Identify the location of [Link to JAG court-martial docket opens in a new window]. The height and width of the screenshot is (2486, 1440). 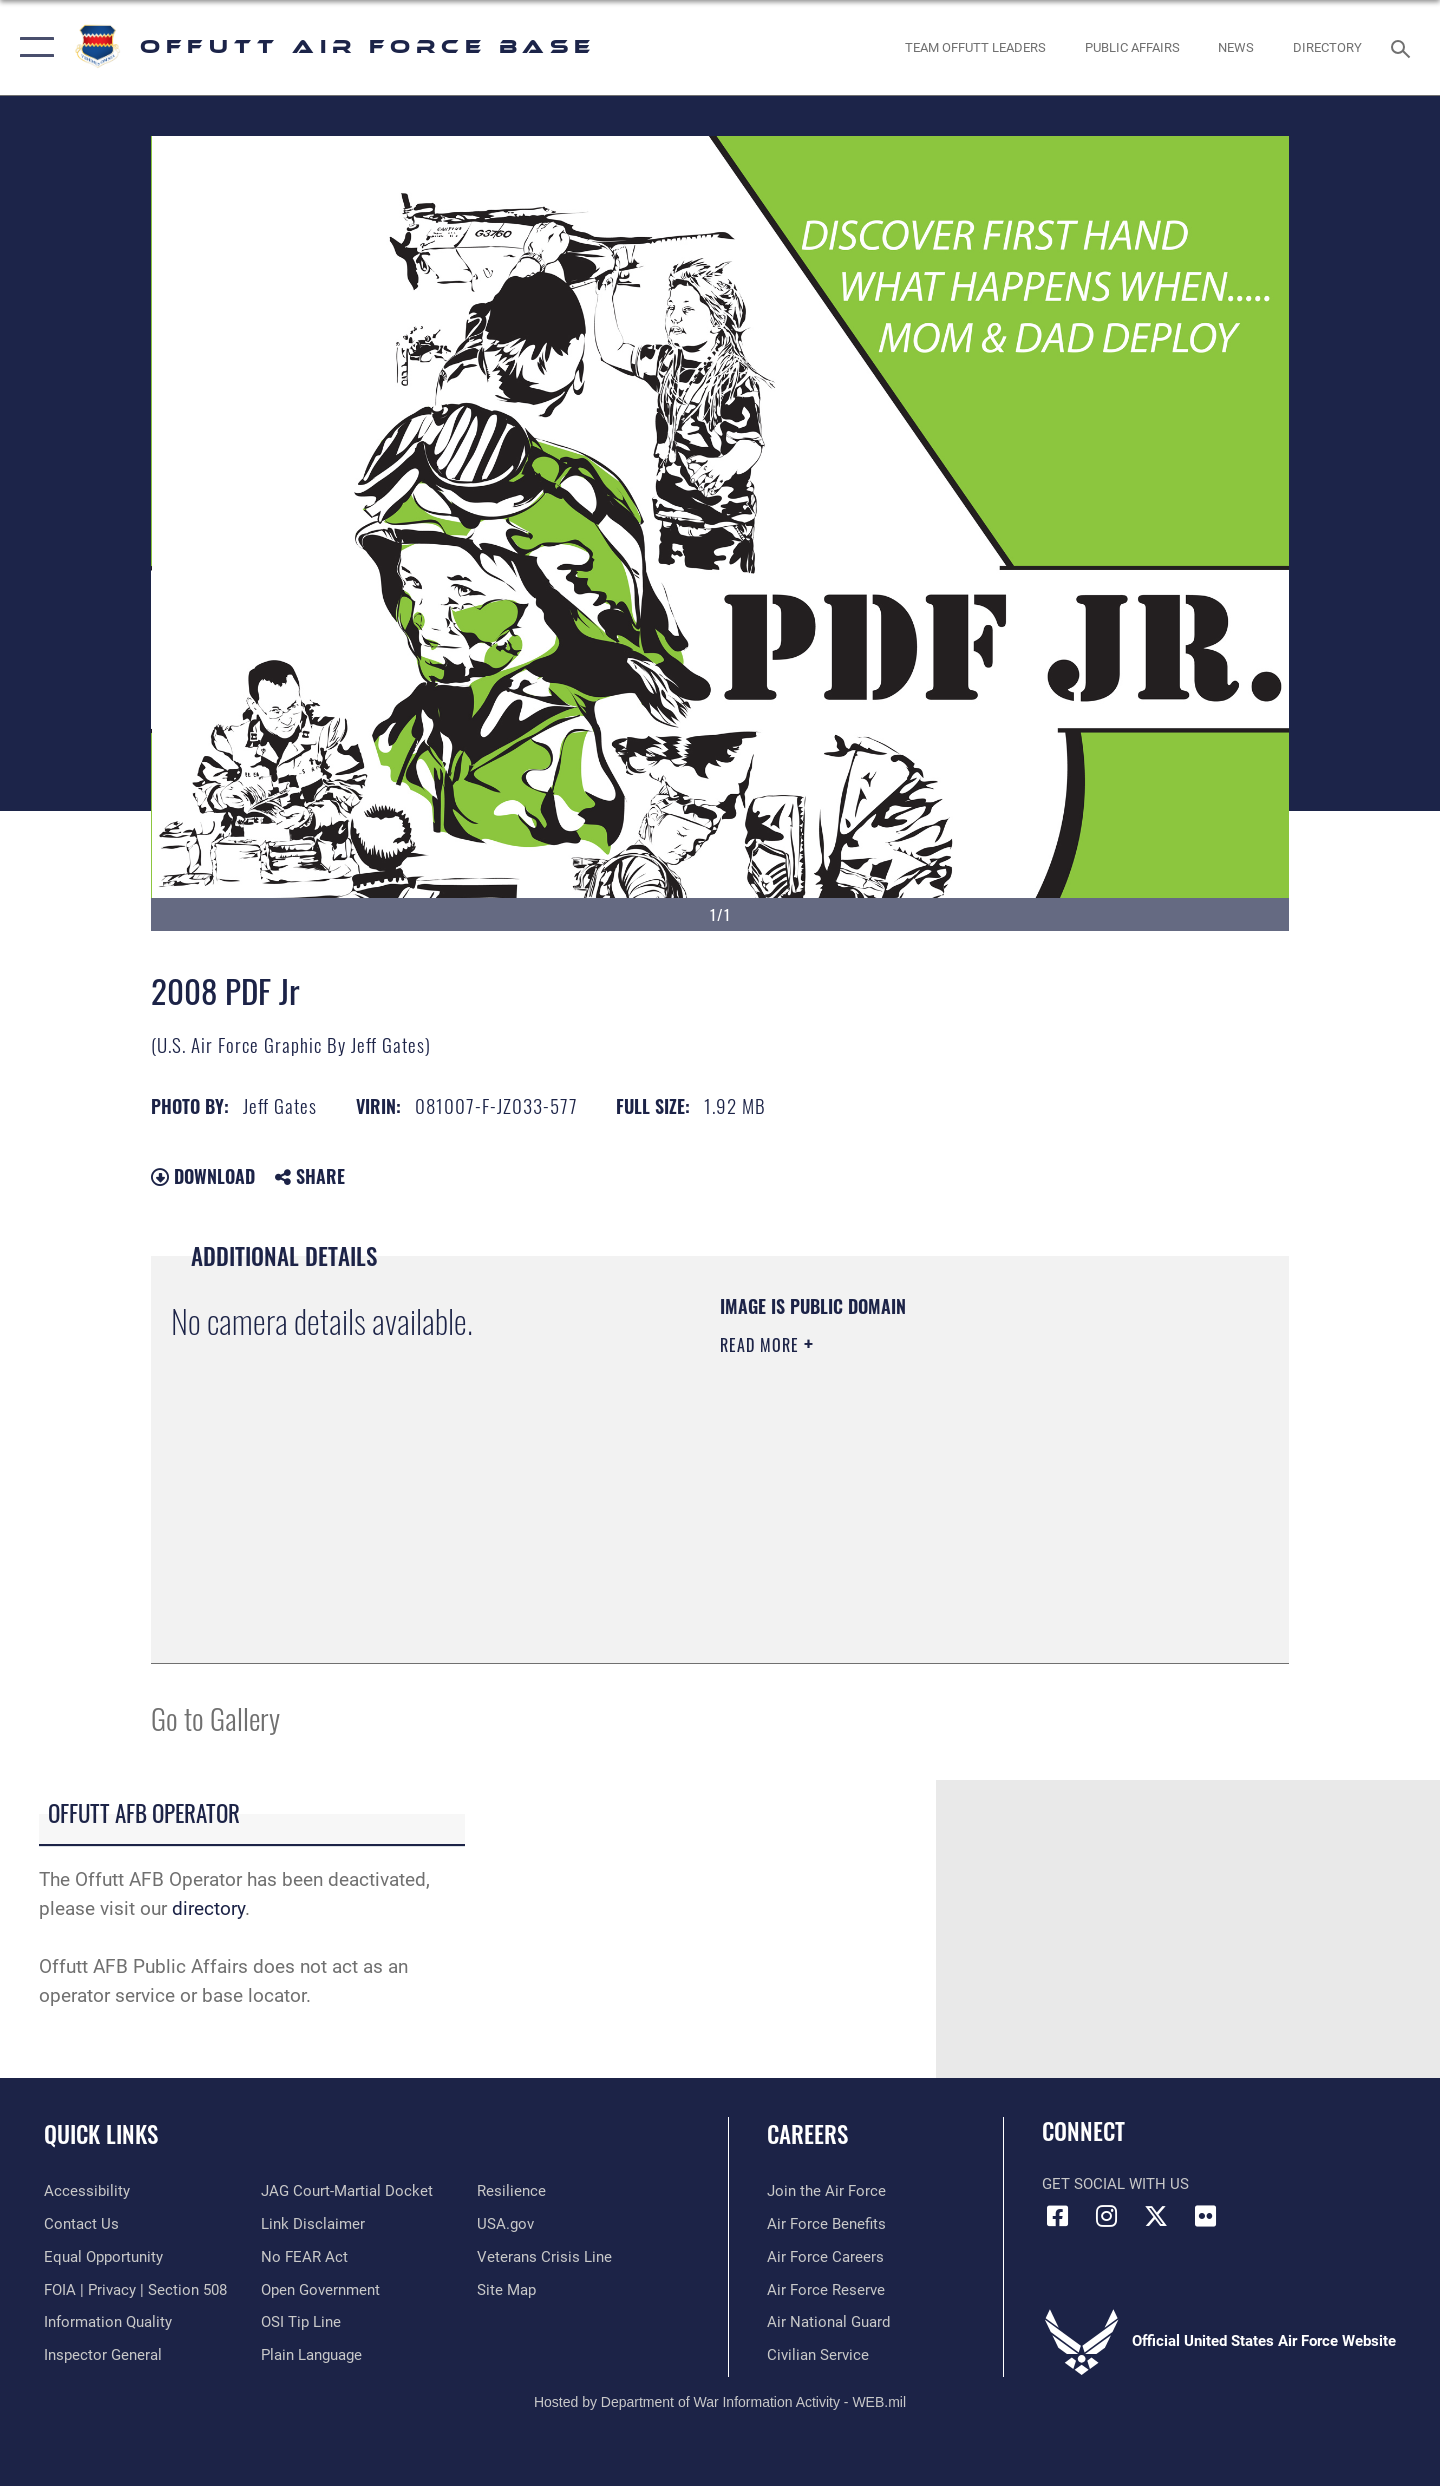
(347, 2191).